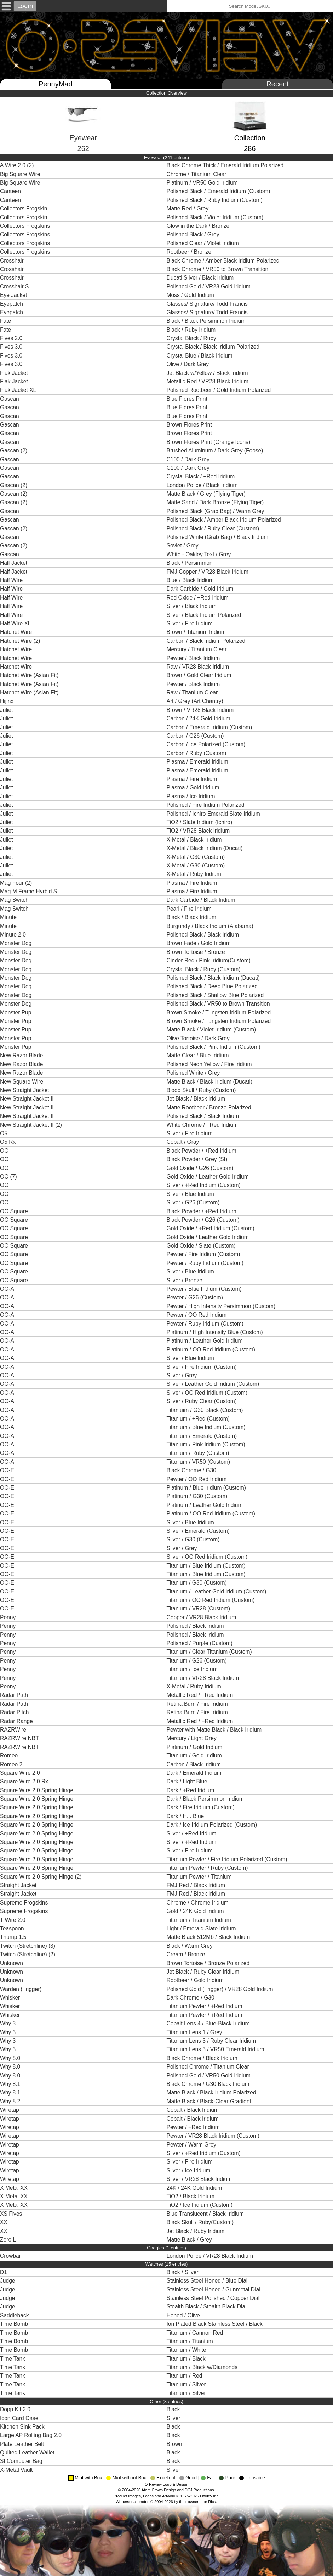 The height and width of the screenshot is (2576, 333). Describe the element at coordinates (204, 1185) in the screenshot. I see `Silver / +Red Iridium (Custom)` at that location.